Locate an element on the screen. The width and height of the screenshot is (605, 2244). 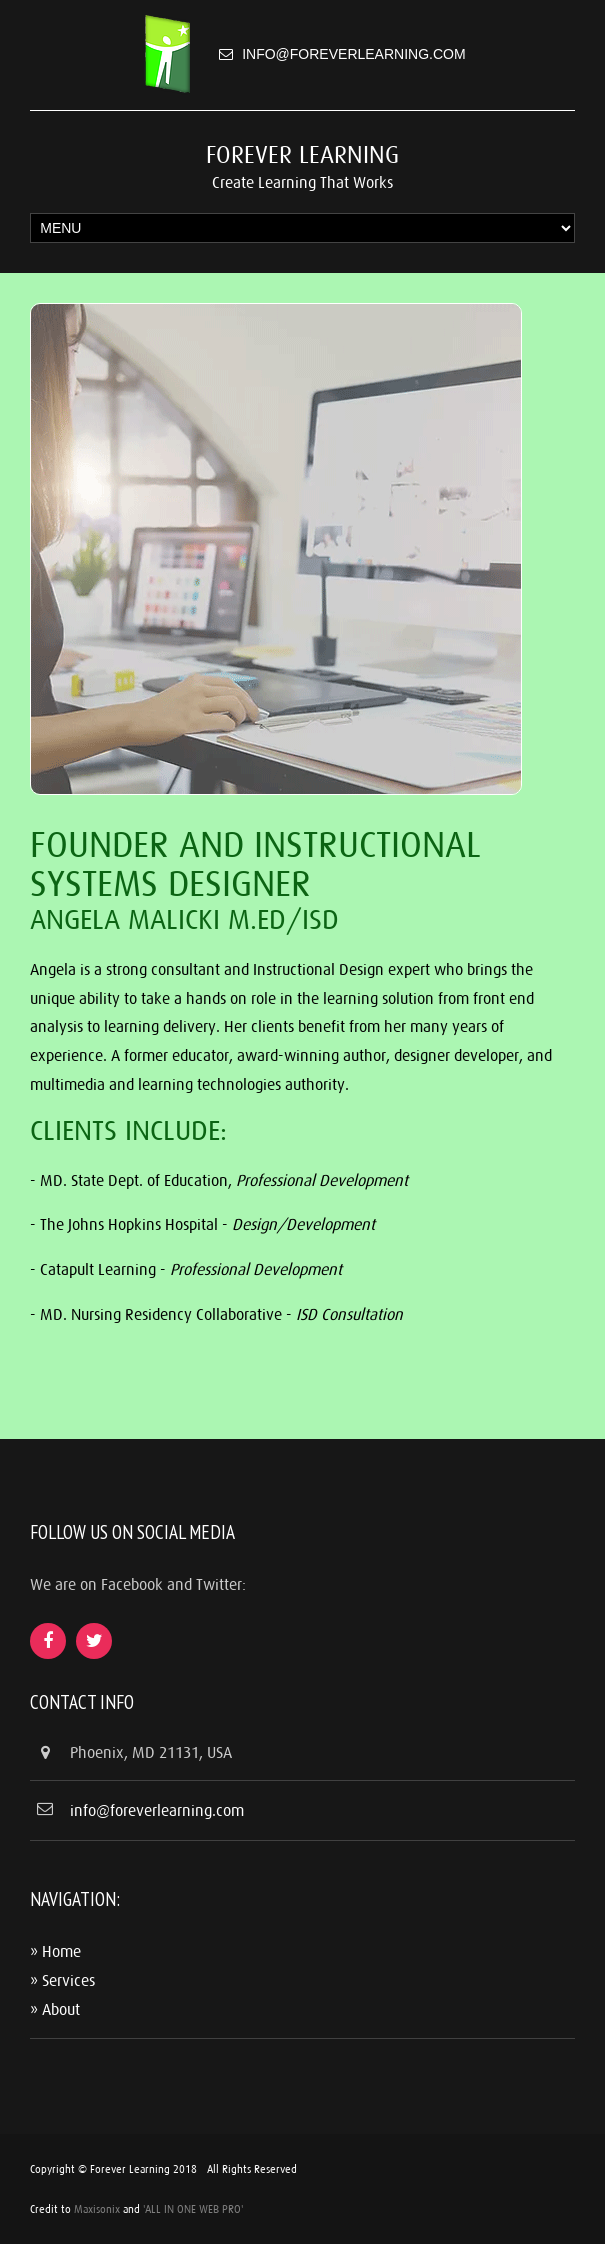
» About is located at coordinates (55, 2009).